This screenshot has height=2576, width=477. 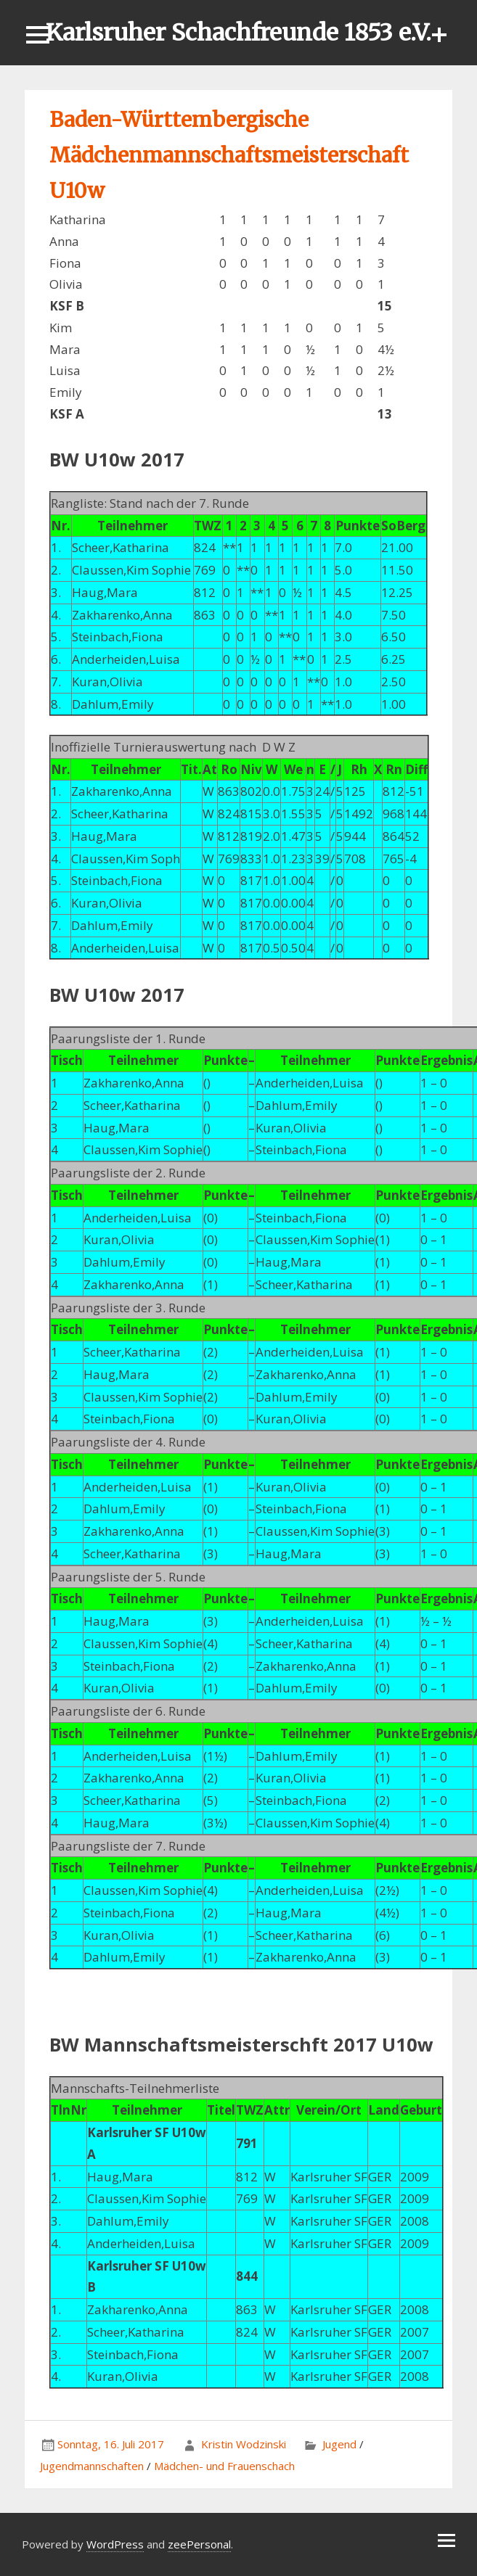 What do you see at coordinates (92, 2465) in the screenshot?
I see `Jugendmannschaften` at bounding box center [92, 2465].